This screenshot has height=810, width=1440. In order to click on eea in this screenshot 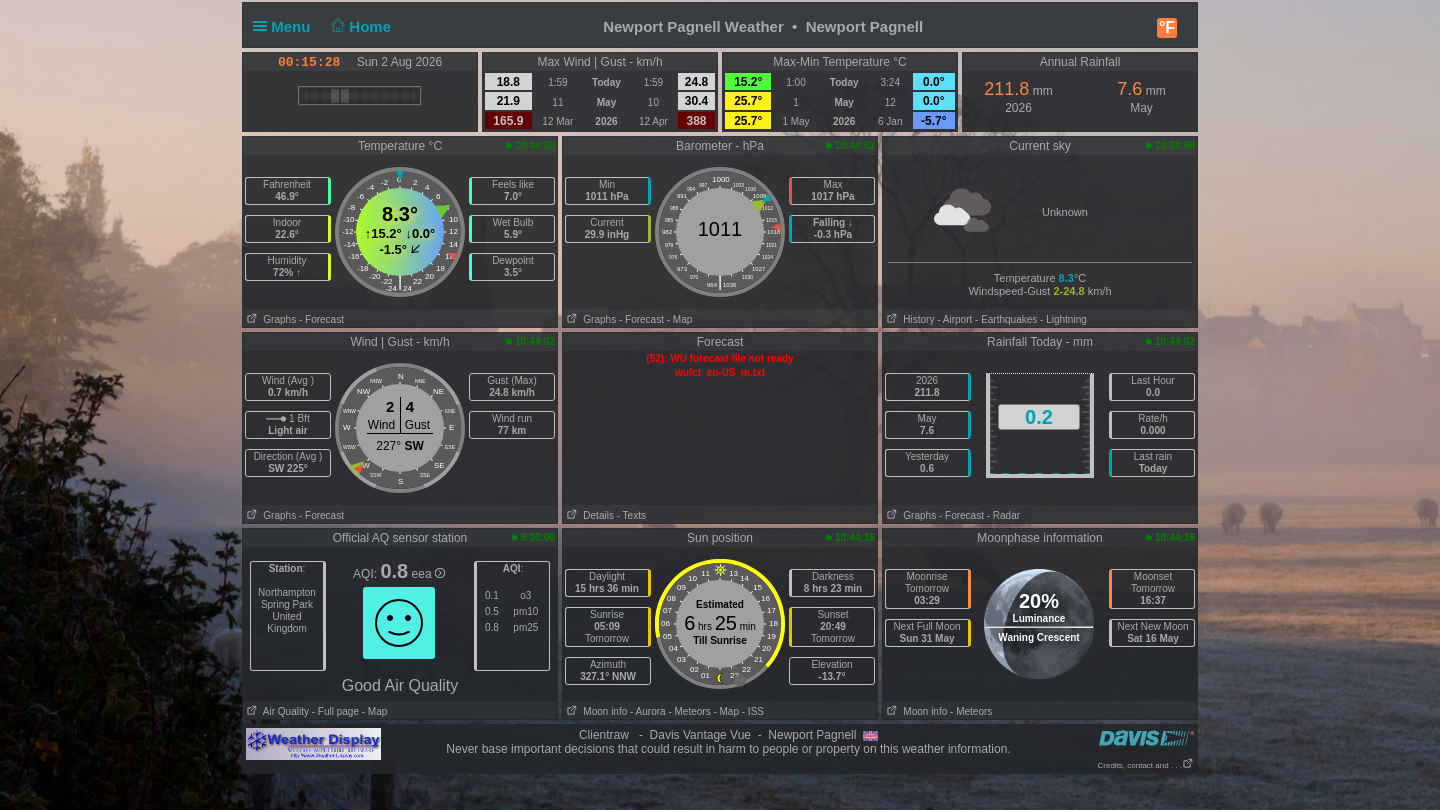, I will do `click(428, 574)`.